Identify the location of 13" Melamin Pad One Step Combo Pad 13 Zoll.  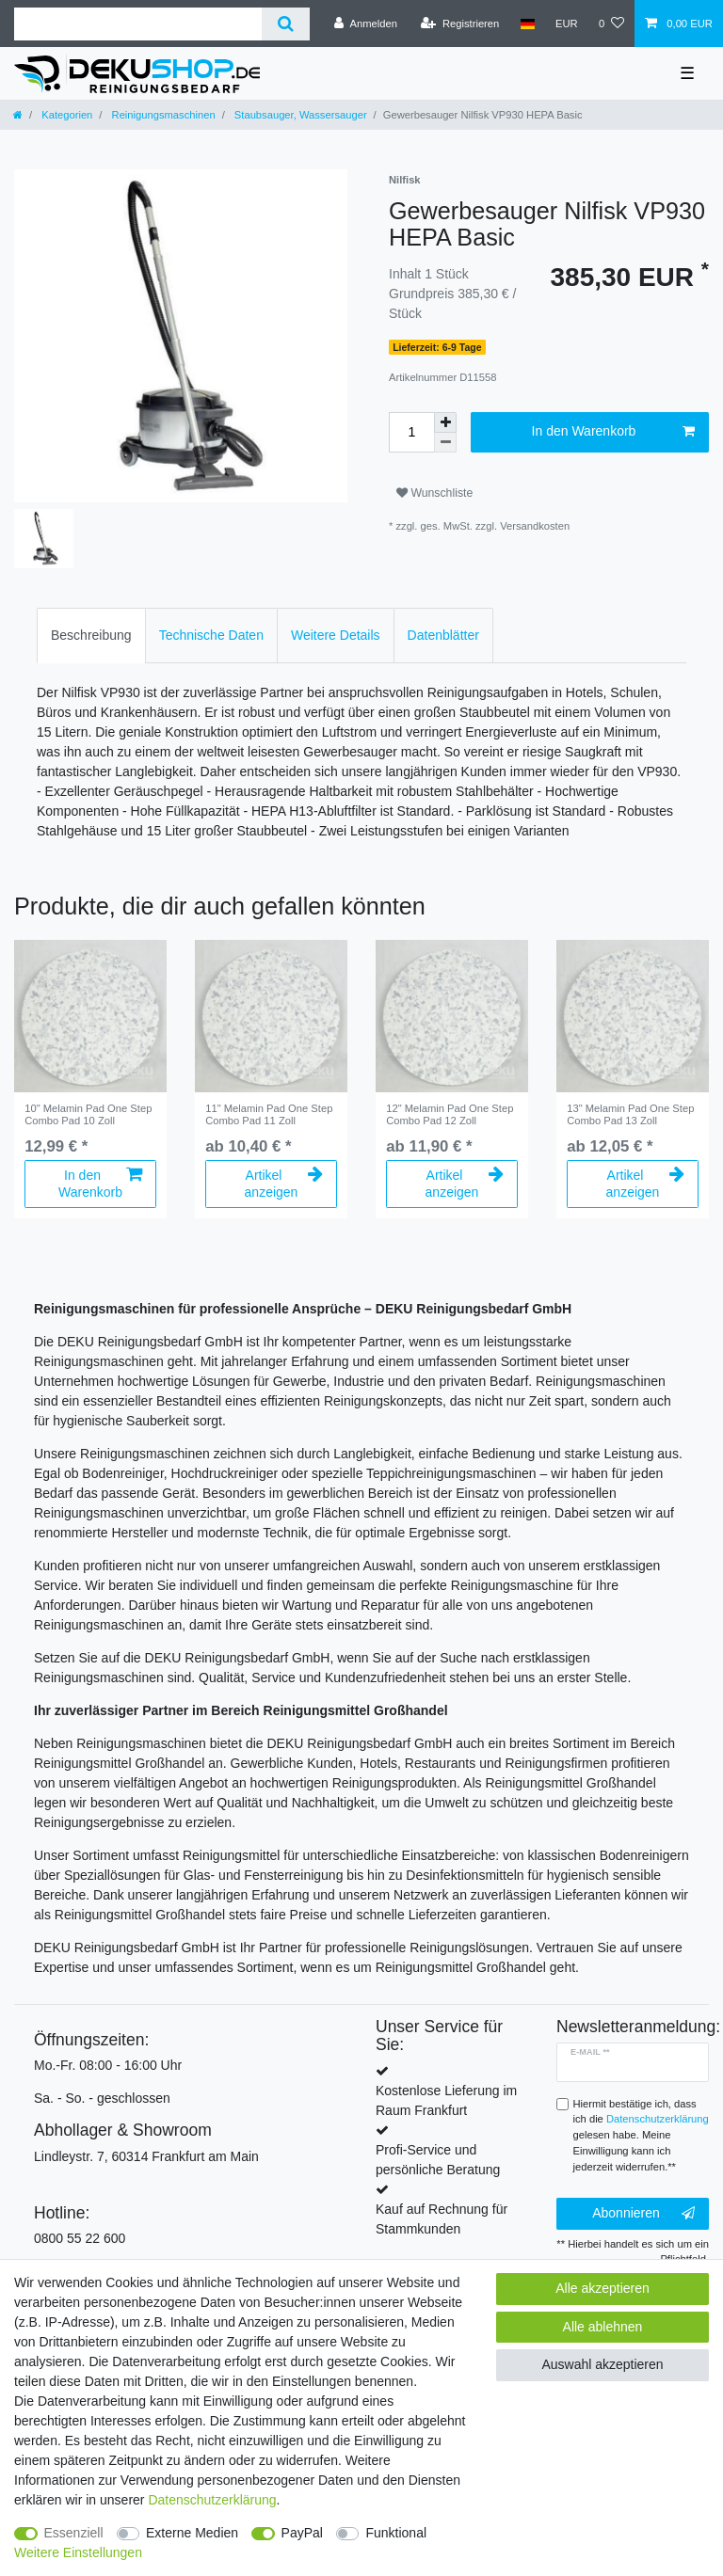
(630, 1114).